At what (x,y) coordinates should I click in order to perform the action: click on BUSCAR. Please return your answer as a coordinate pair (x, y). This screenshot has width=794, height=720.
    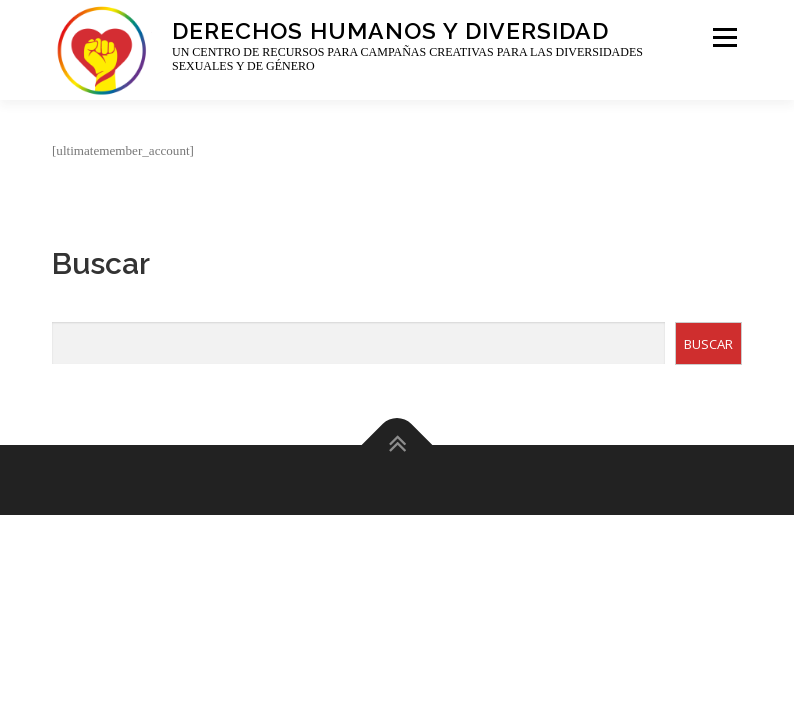
    Looking at the image, I should click on (708, 344).